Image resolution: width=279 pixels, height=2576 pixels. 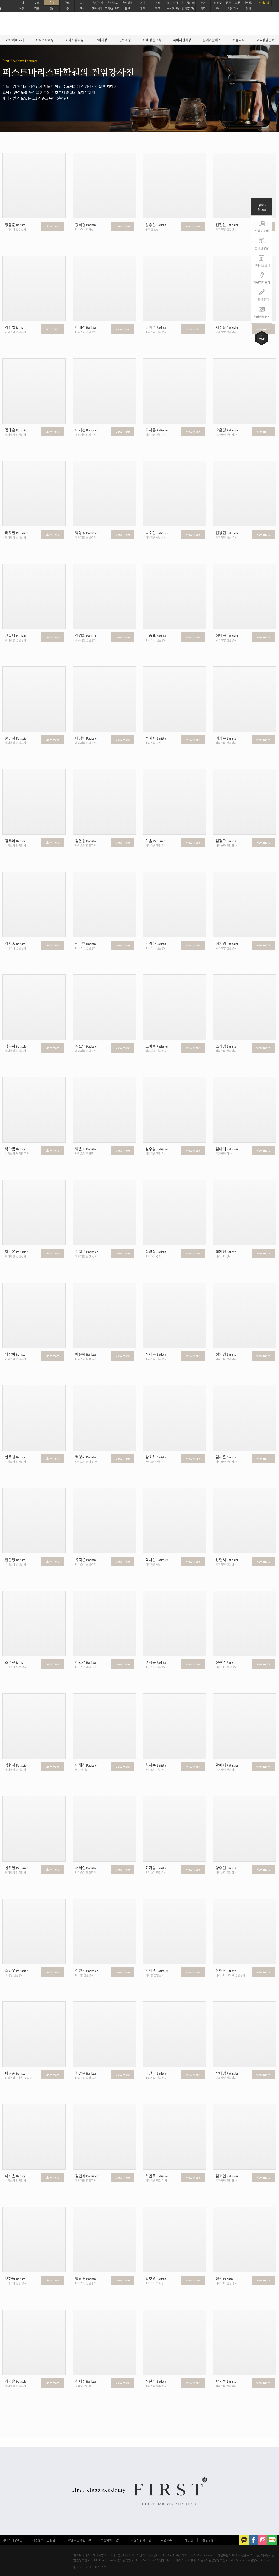 I want to click on 수강생후기, so click(x=262, y=299).